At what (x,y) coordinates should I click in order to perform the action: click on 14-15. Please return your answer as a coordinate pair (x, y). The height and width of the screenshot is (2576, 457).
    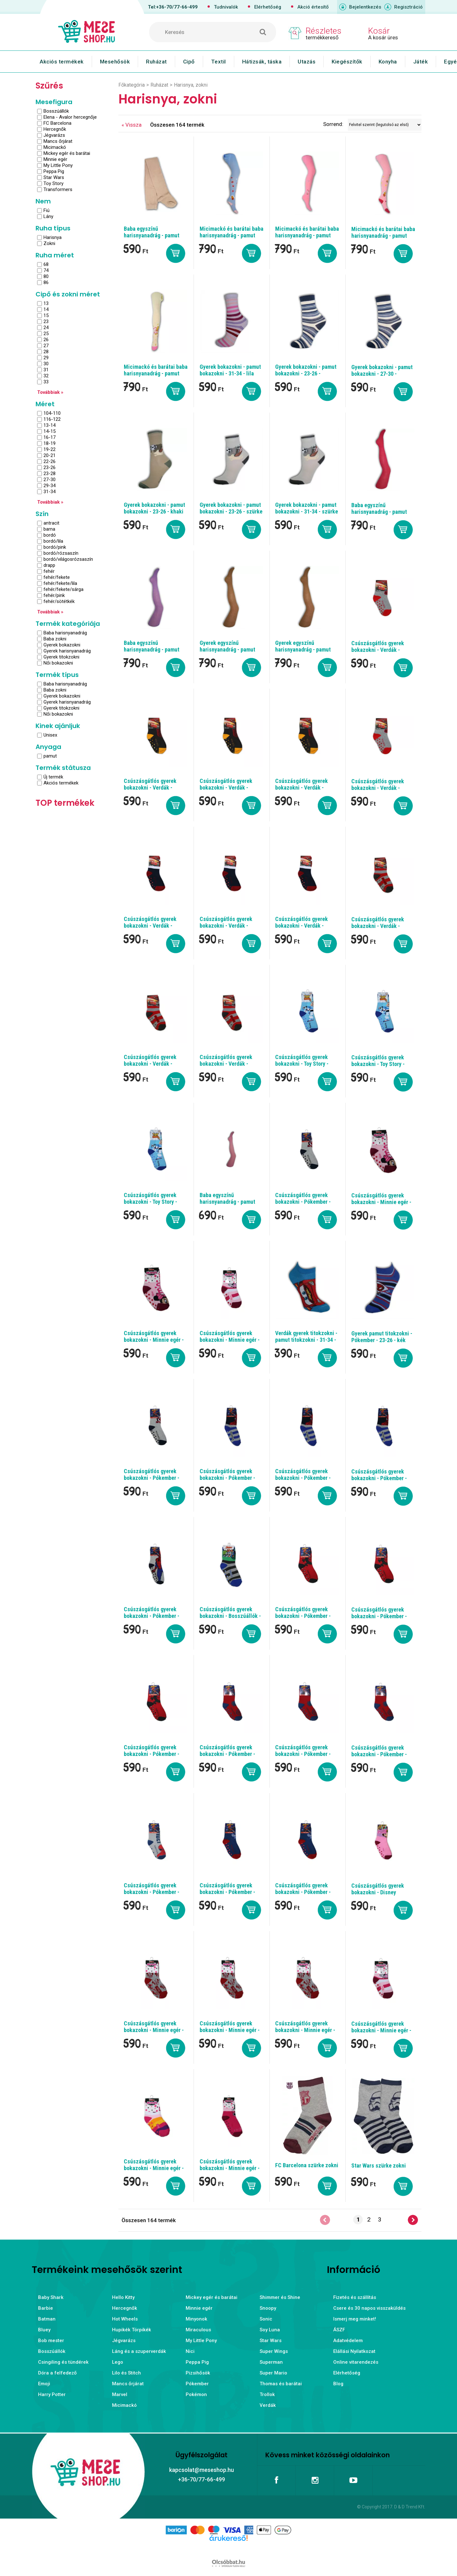
    Looking at the image, I should click on (49, 431).